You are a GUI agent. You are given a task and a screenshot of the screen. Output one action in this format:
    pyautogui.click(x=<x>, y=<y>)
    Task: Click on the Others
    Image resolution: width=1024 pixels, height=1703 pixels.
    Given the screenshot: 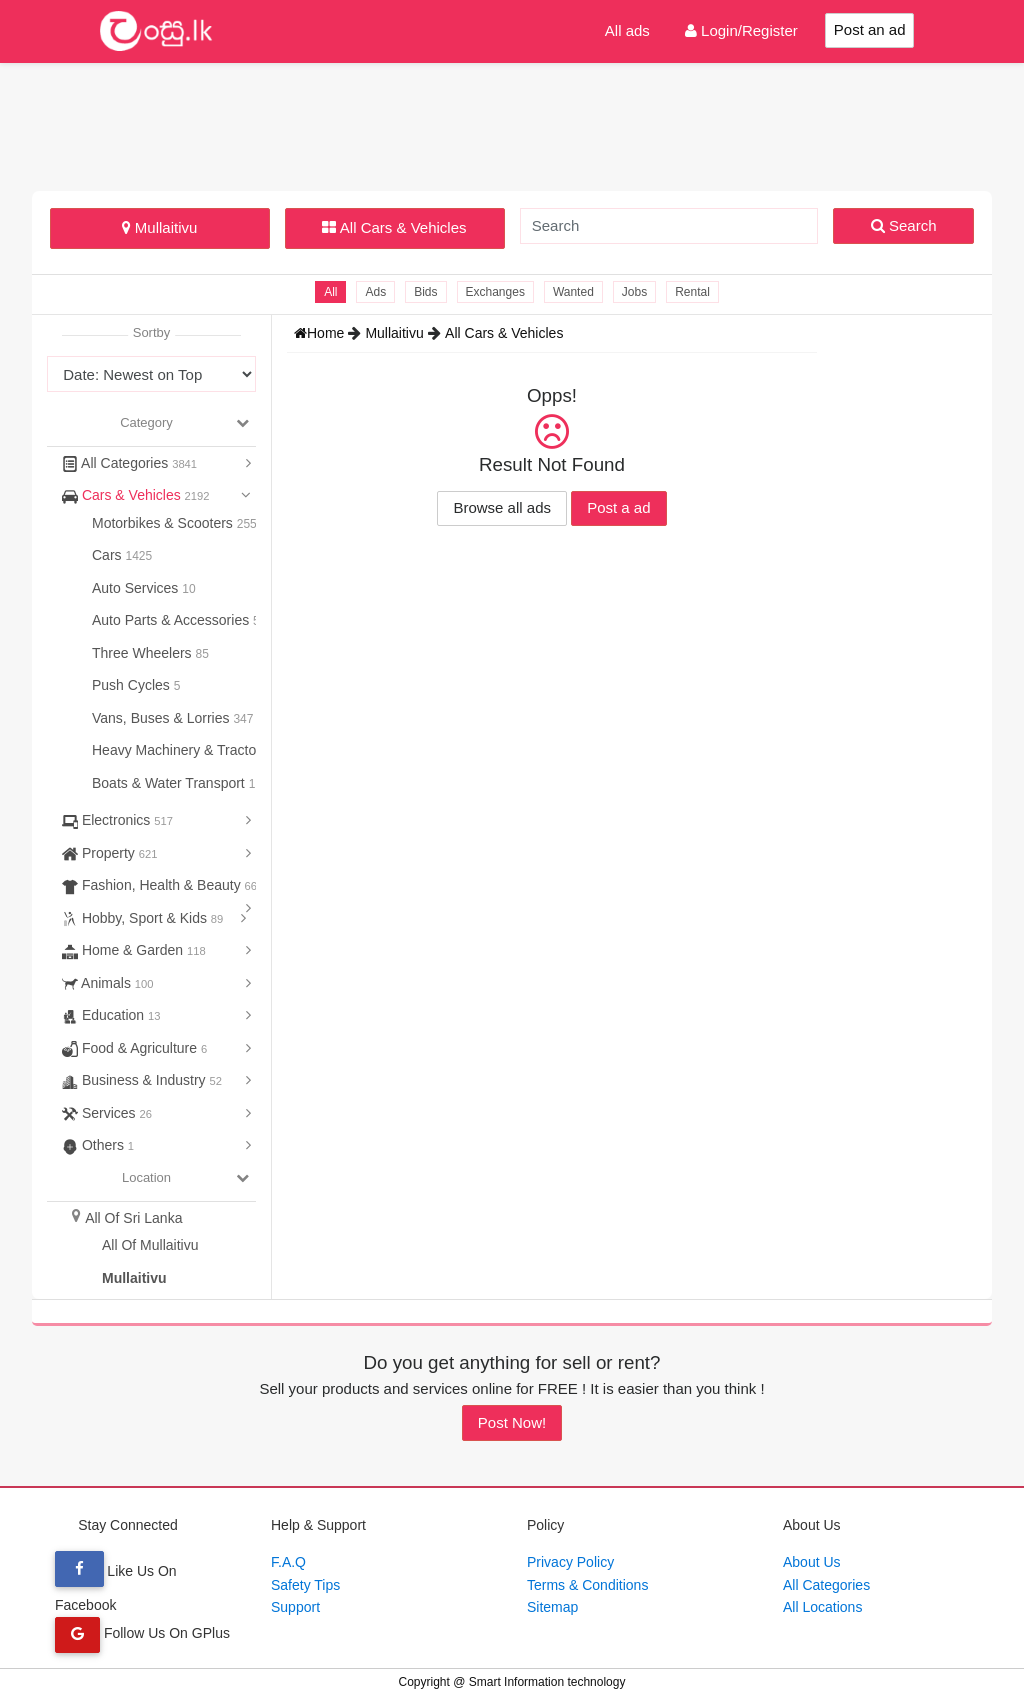 What is the action you would take?
    pyautogui.click(x=98, y=1145)
    